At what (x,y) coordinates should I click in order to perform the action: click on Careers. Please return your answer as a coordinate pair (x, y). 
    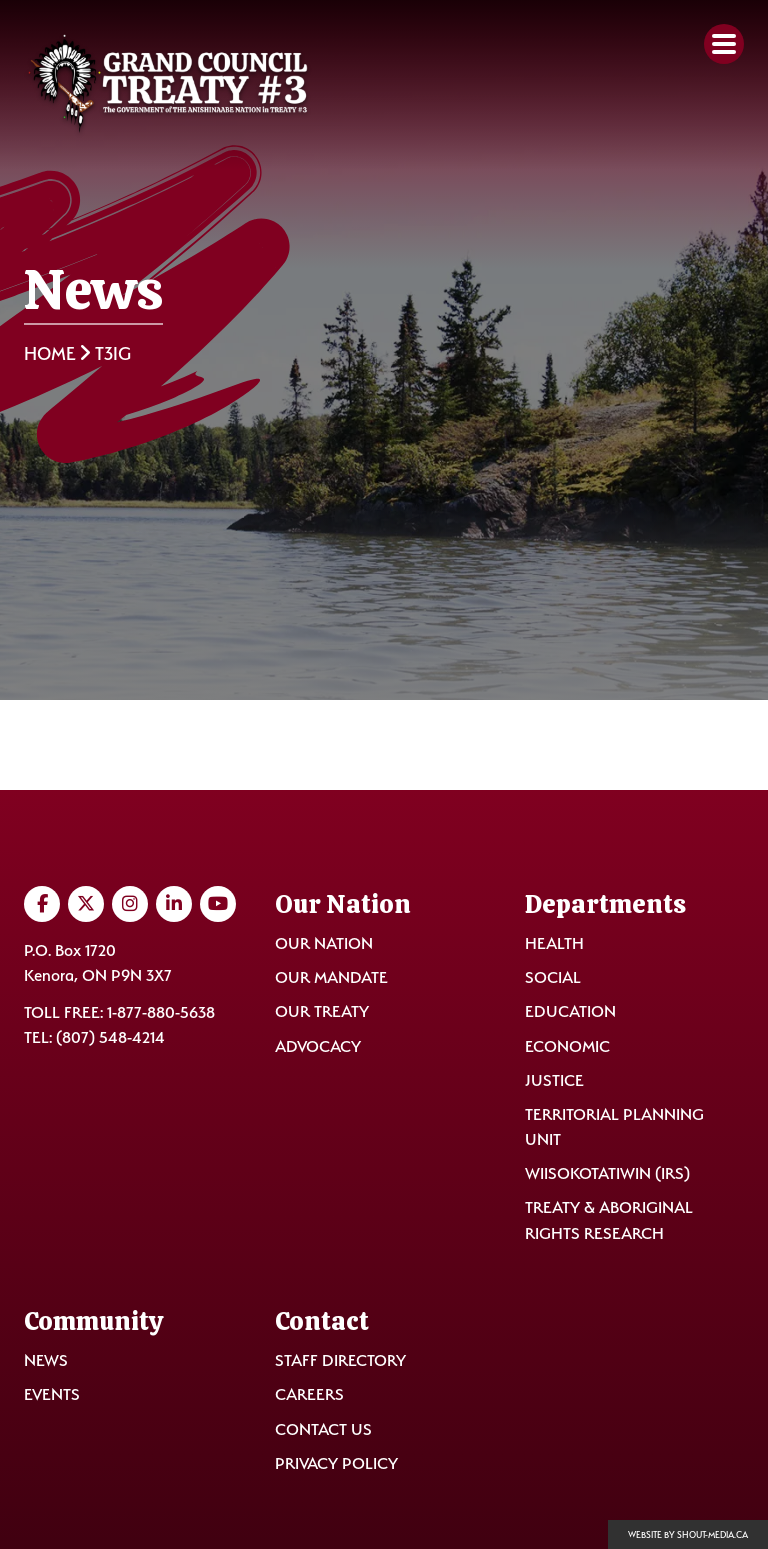
    Looking at the image, I should click on (309, 1394).